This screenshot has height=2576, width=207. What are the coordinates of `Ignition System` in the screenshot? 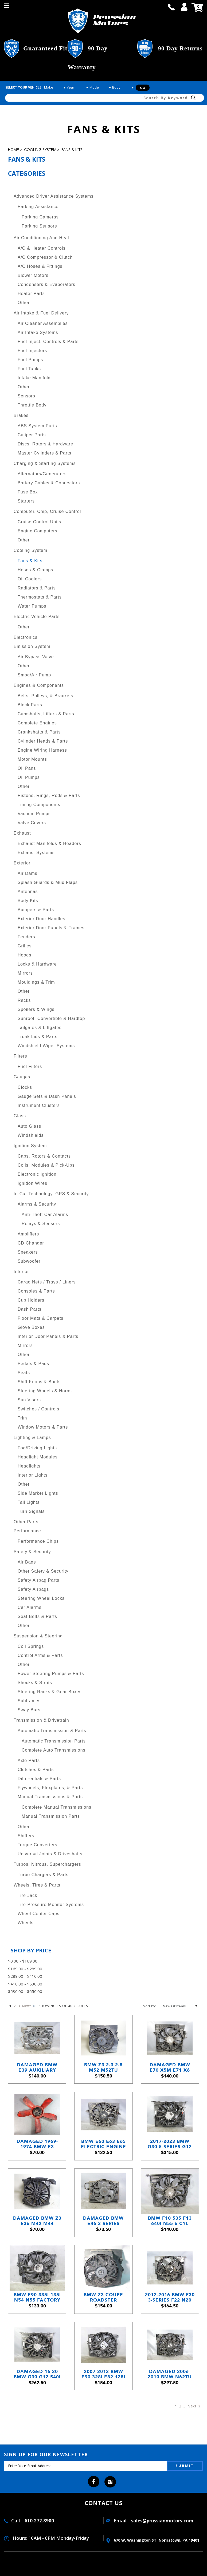 It's located at (30, 1145).